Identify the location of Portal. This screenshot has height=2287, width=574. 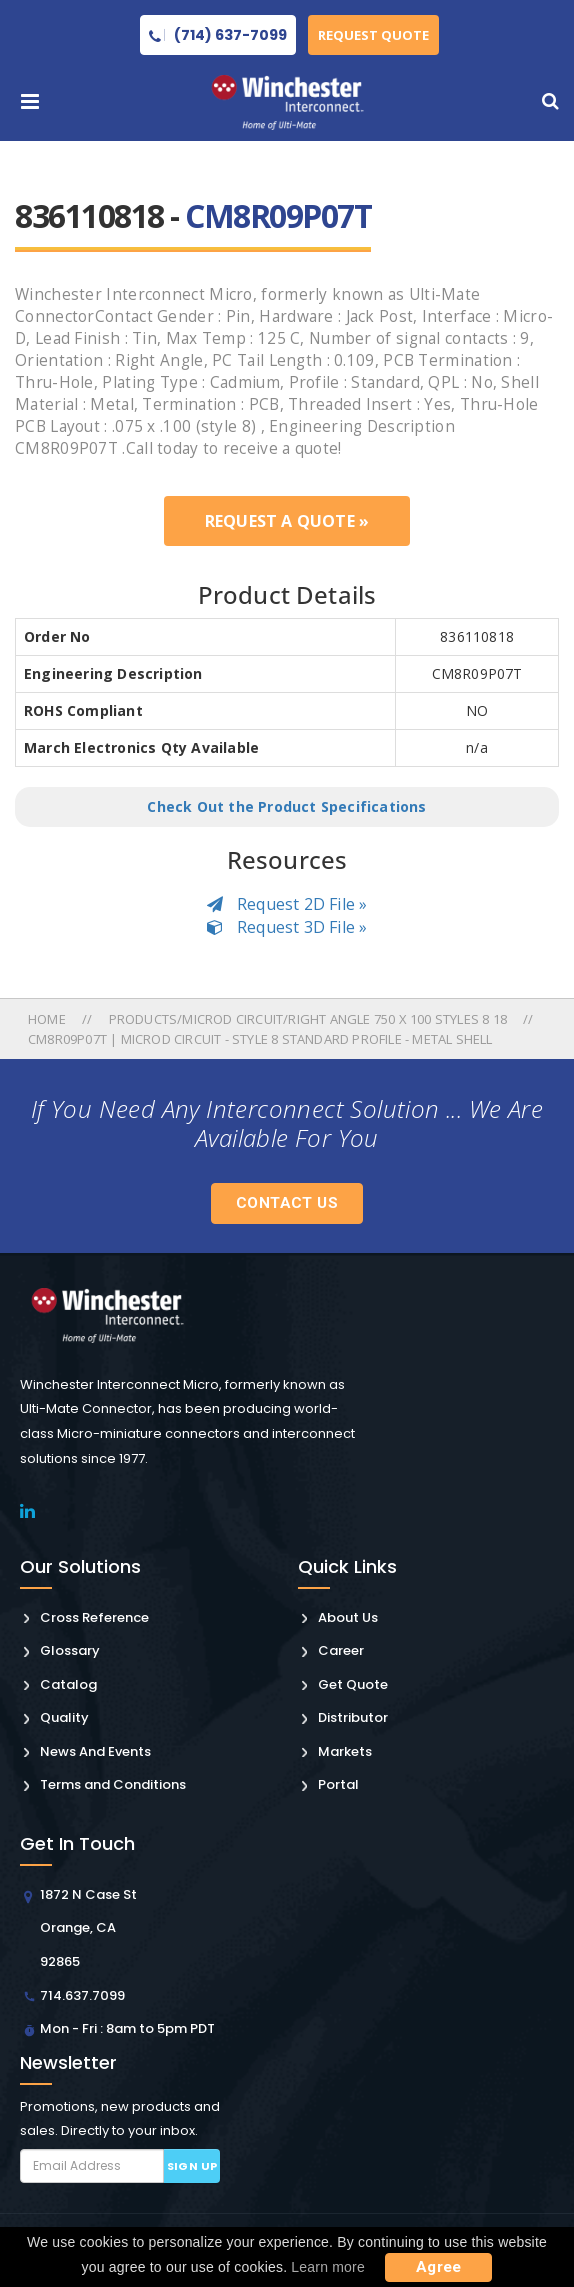
(338, 1784).